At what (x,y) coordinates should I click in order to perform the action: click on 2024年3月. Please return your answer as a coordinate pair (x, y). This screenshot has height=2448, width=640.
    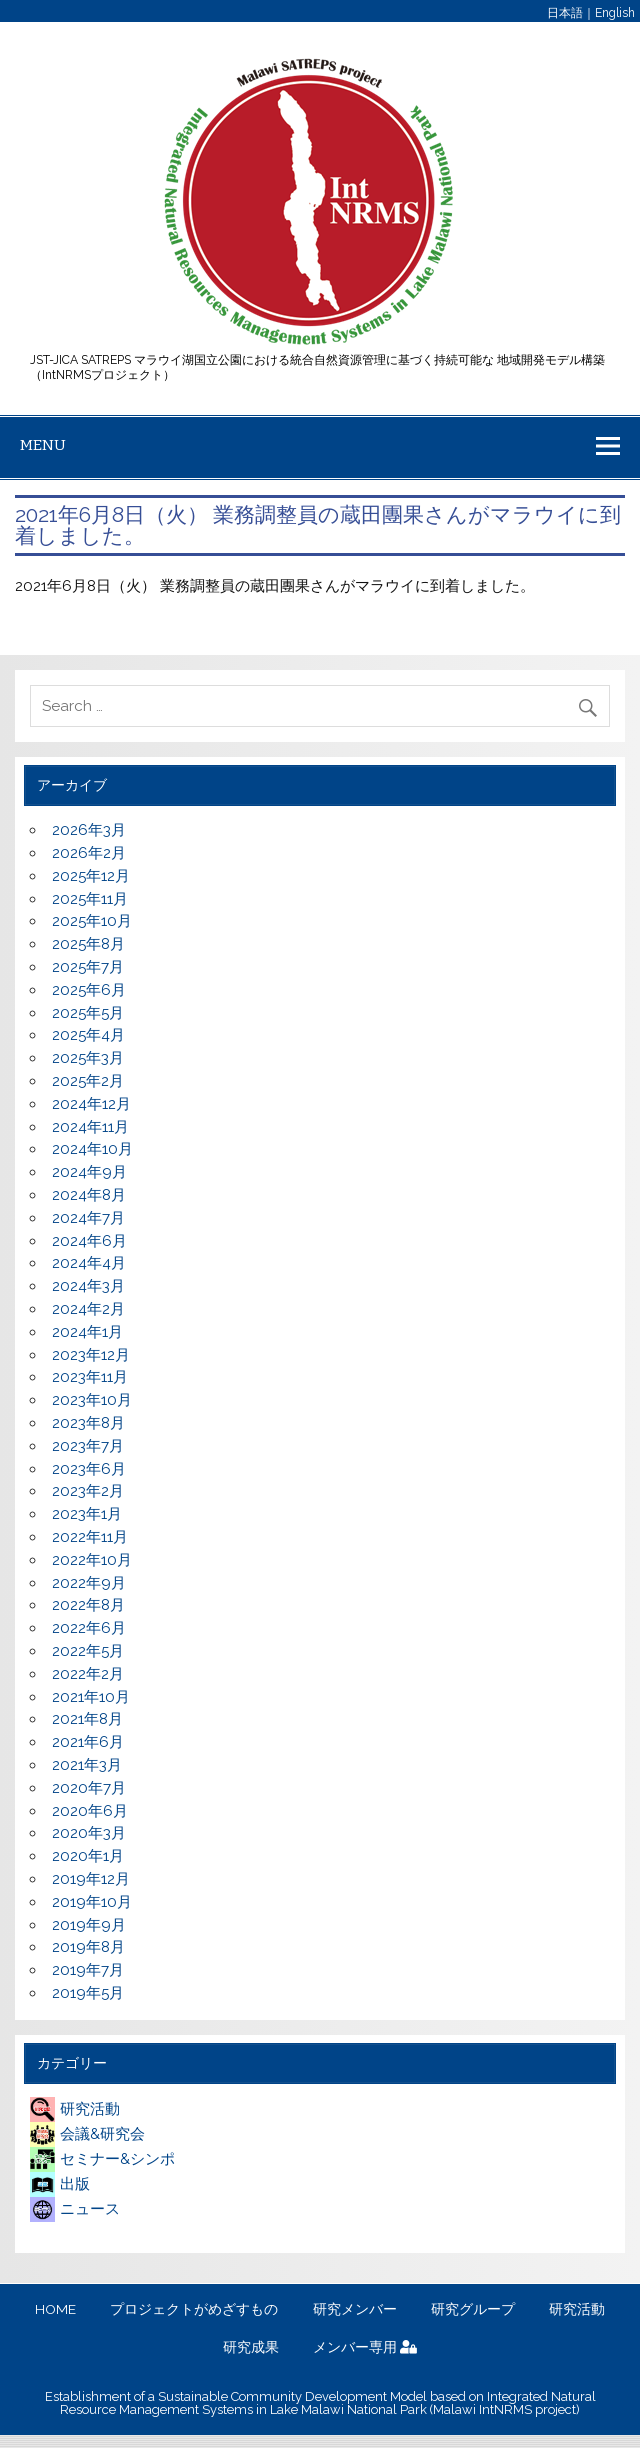
    Looking at the image, I should click on (88, 1286).